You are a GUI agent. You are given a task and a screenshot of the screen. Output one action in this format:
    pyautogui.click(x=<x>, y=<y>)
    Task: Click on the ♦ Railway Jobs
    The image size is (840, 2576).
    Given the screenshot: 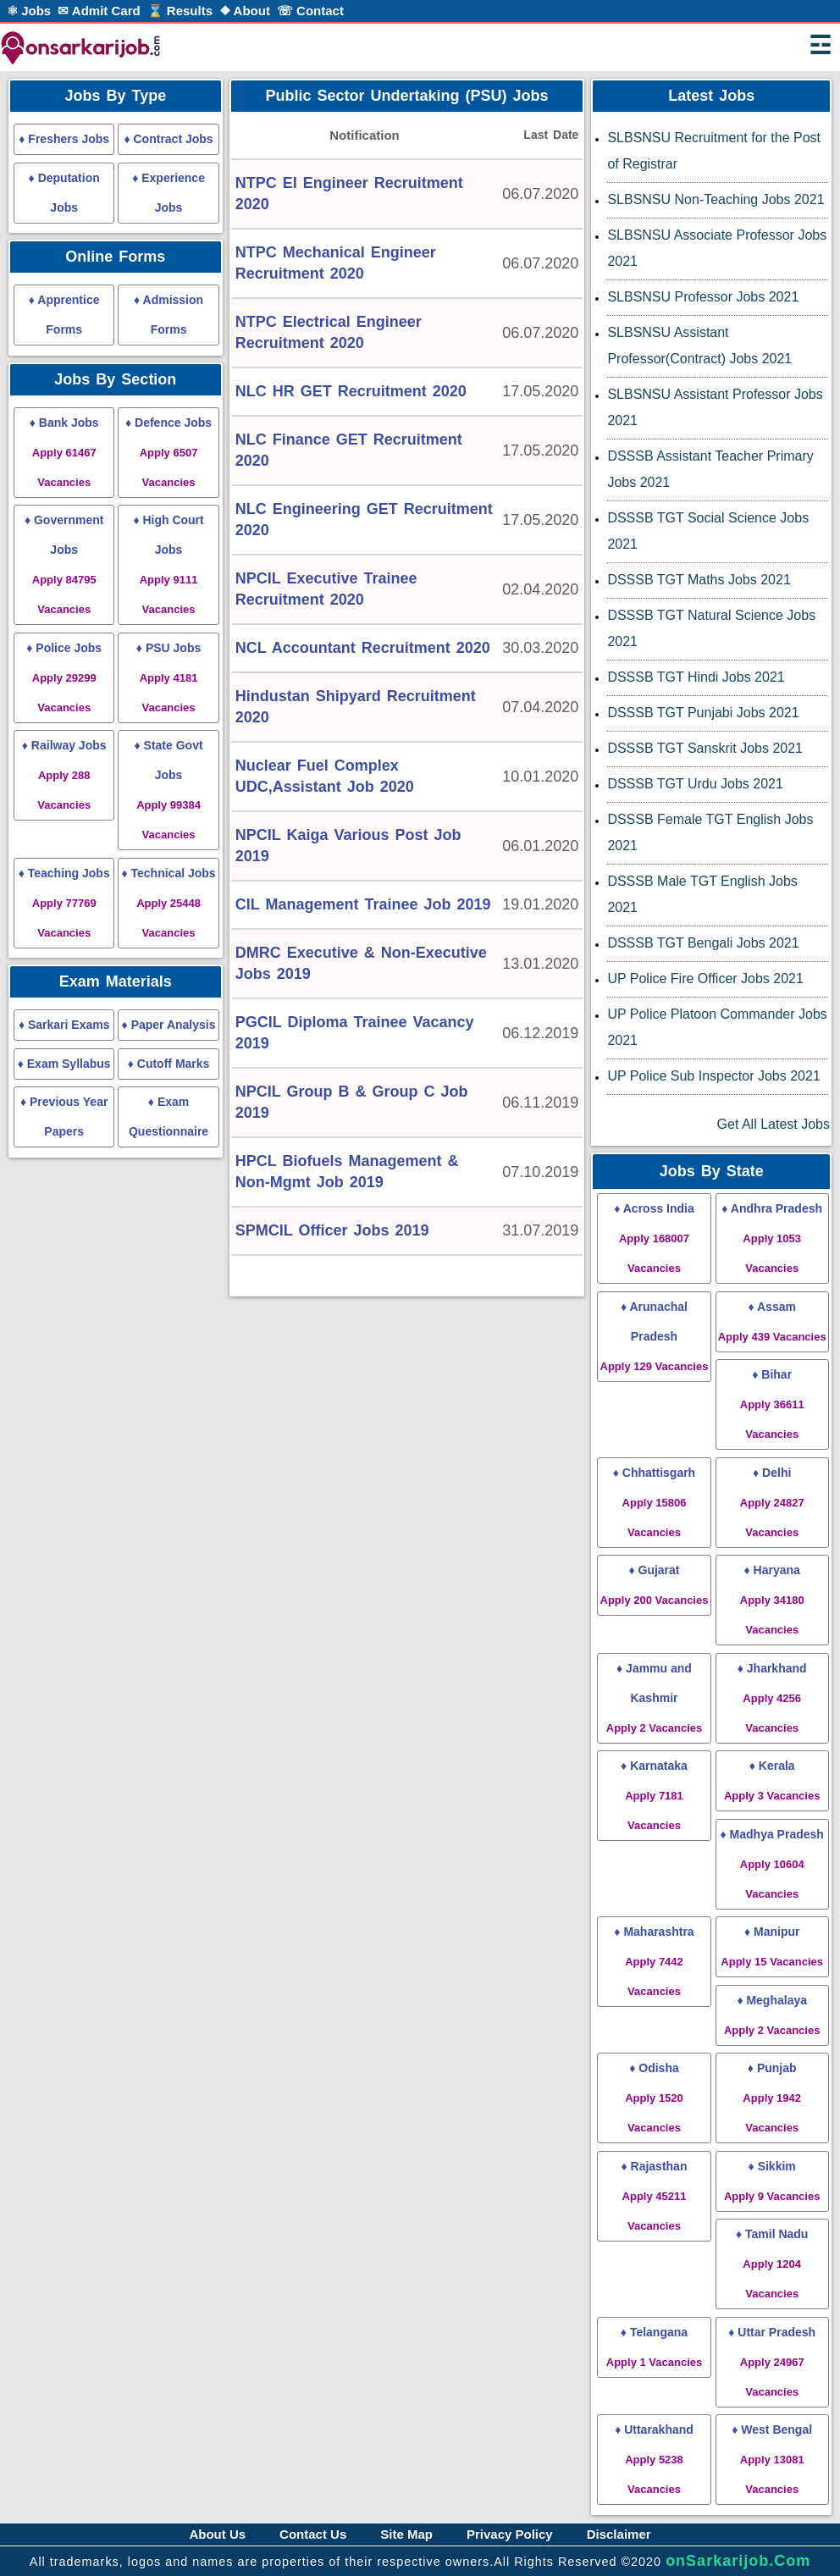 What is the action you would take?
    pyautogui.click(x=64, y=774)
    